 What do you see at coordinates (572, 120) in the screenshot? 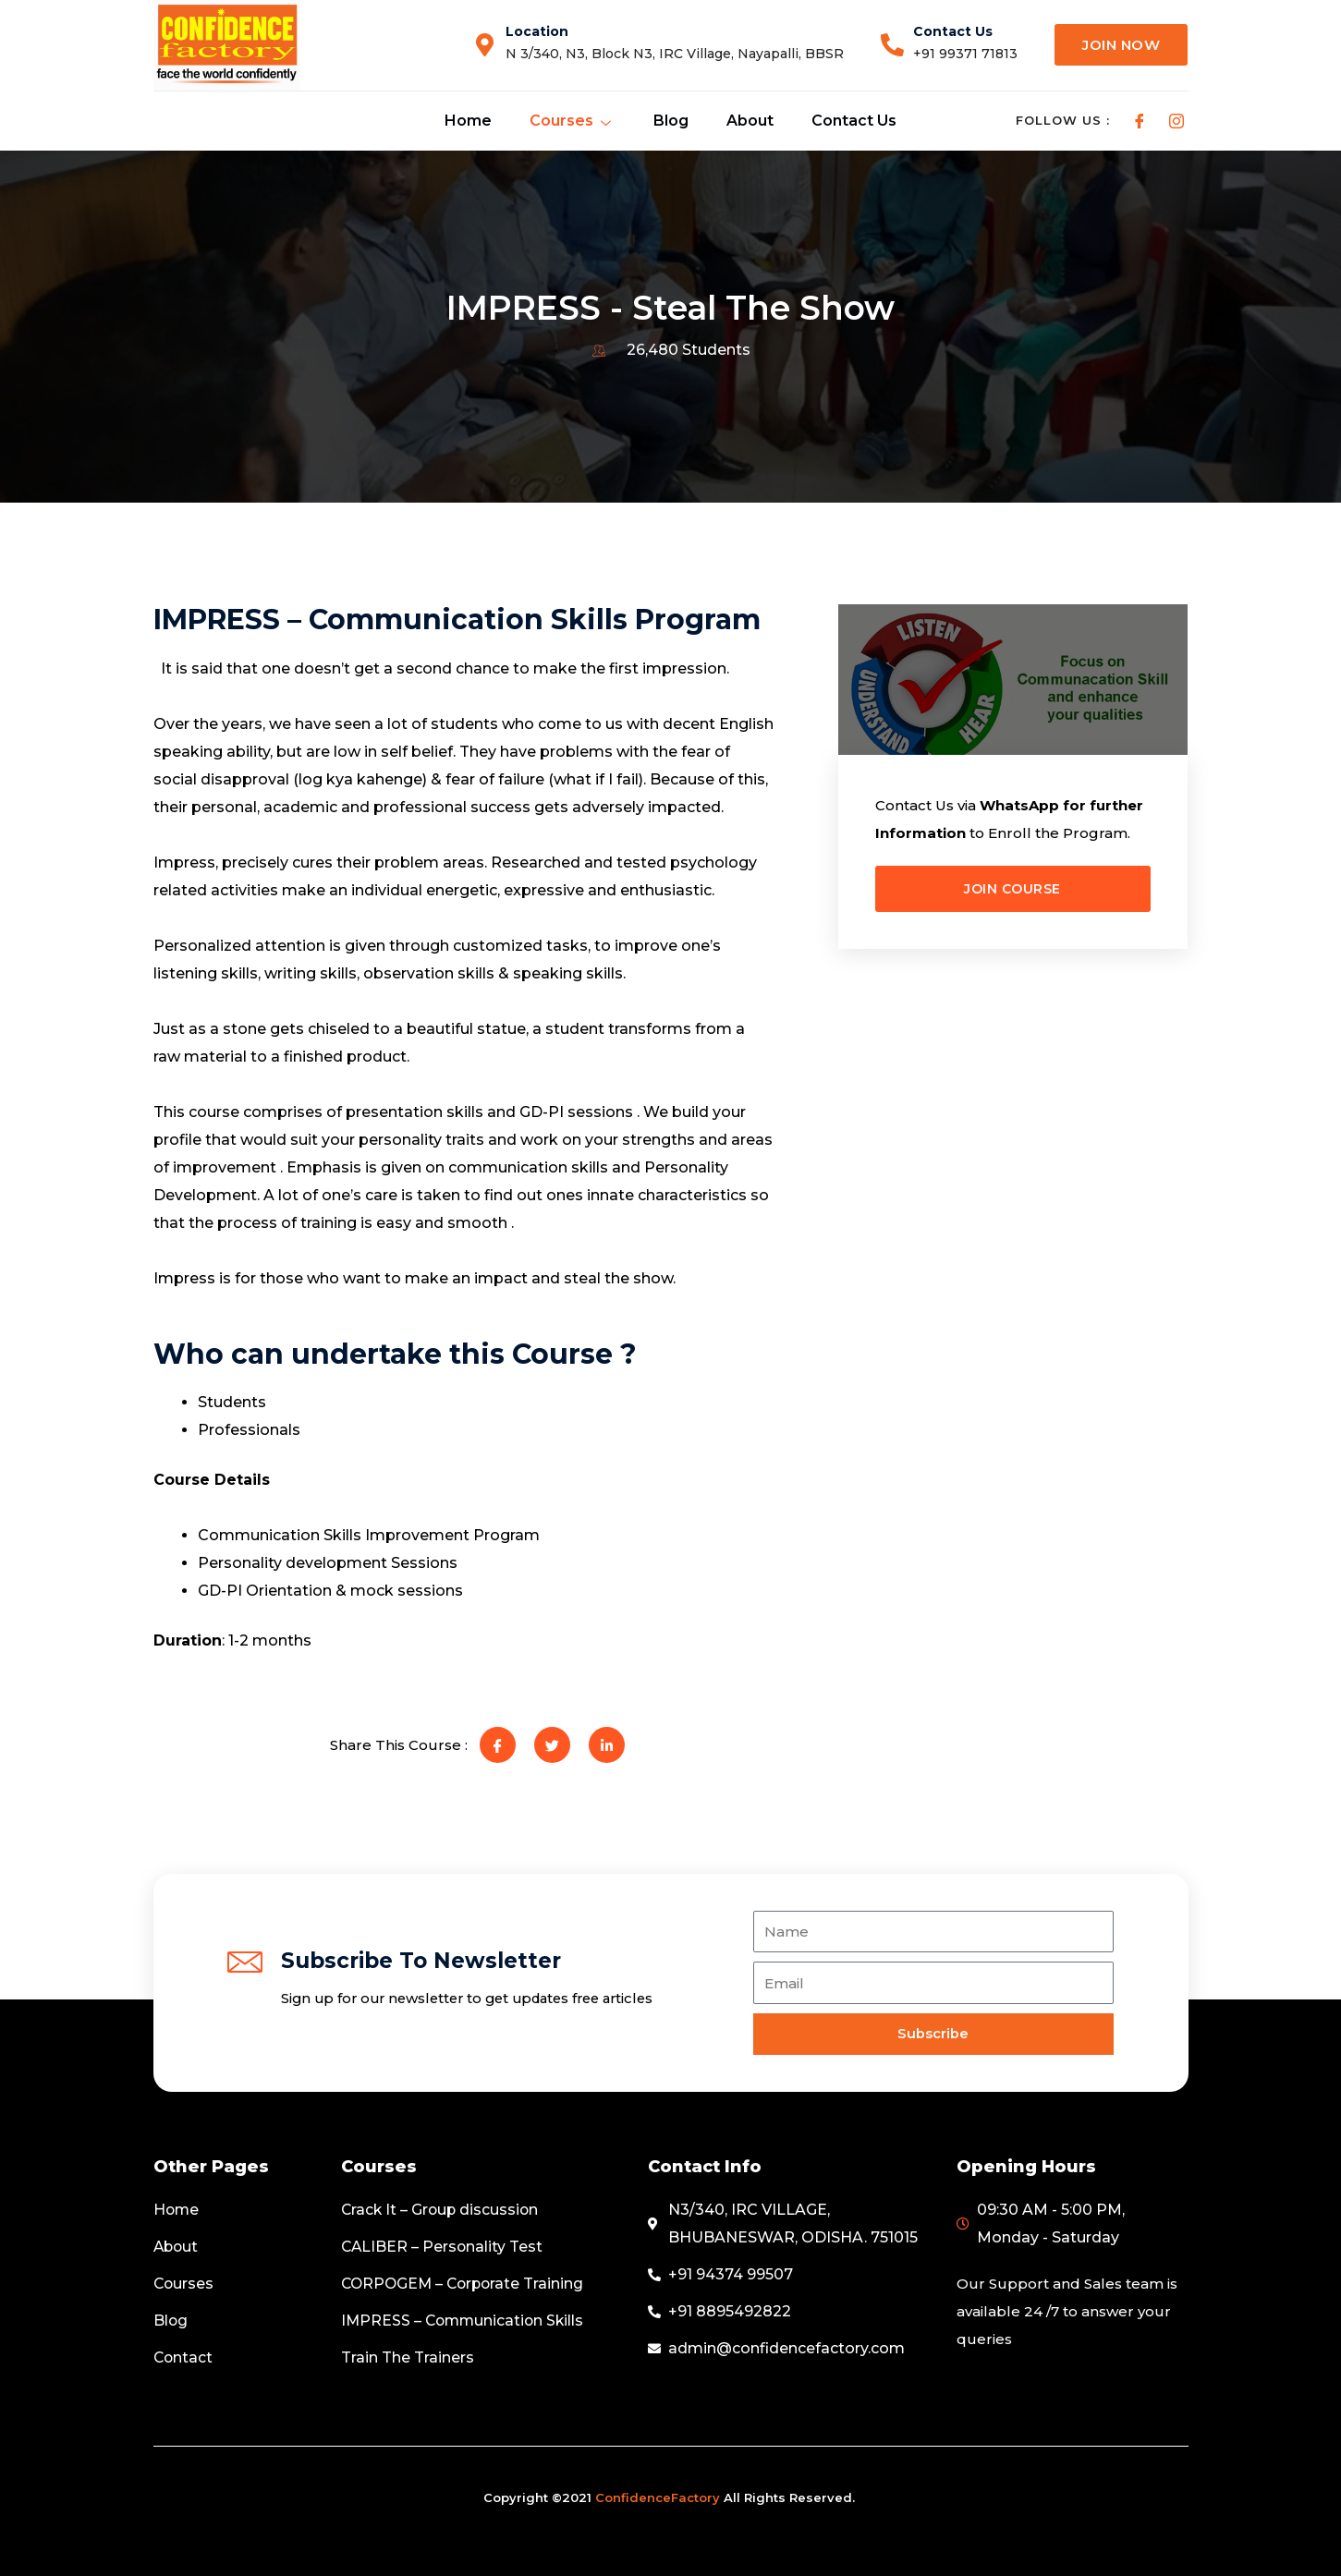
I see `Courses` at bounding box center [572, 120].